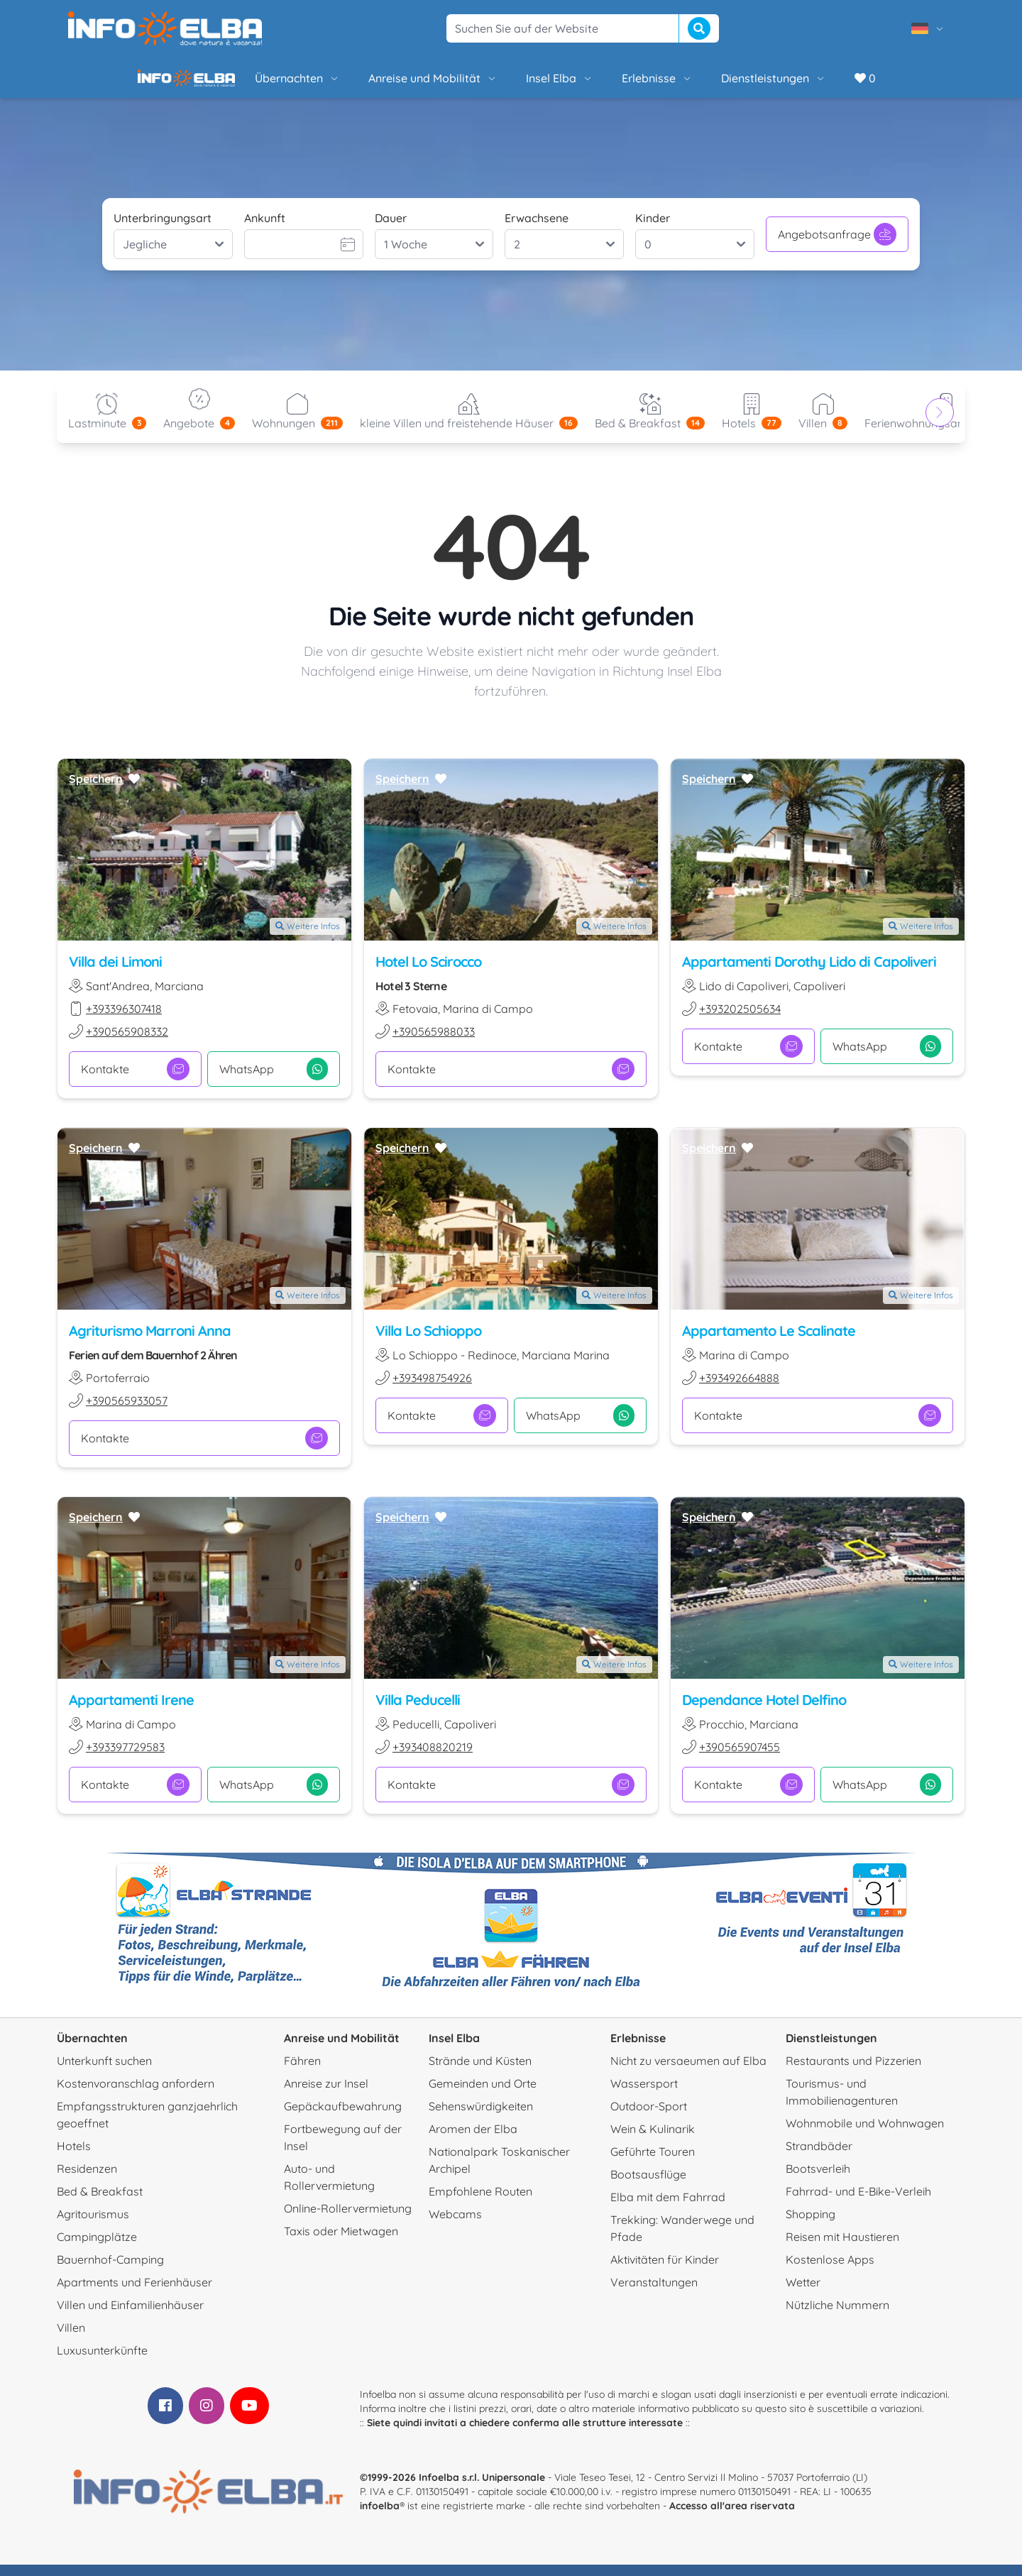 This screenshot has height=2576, width=1022. What do you see at coordinates (100, 2203) in the screenshot?
I see `Bed & Breakfast` at bounding box center [100, 2203].